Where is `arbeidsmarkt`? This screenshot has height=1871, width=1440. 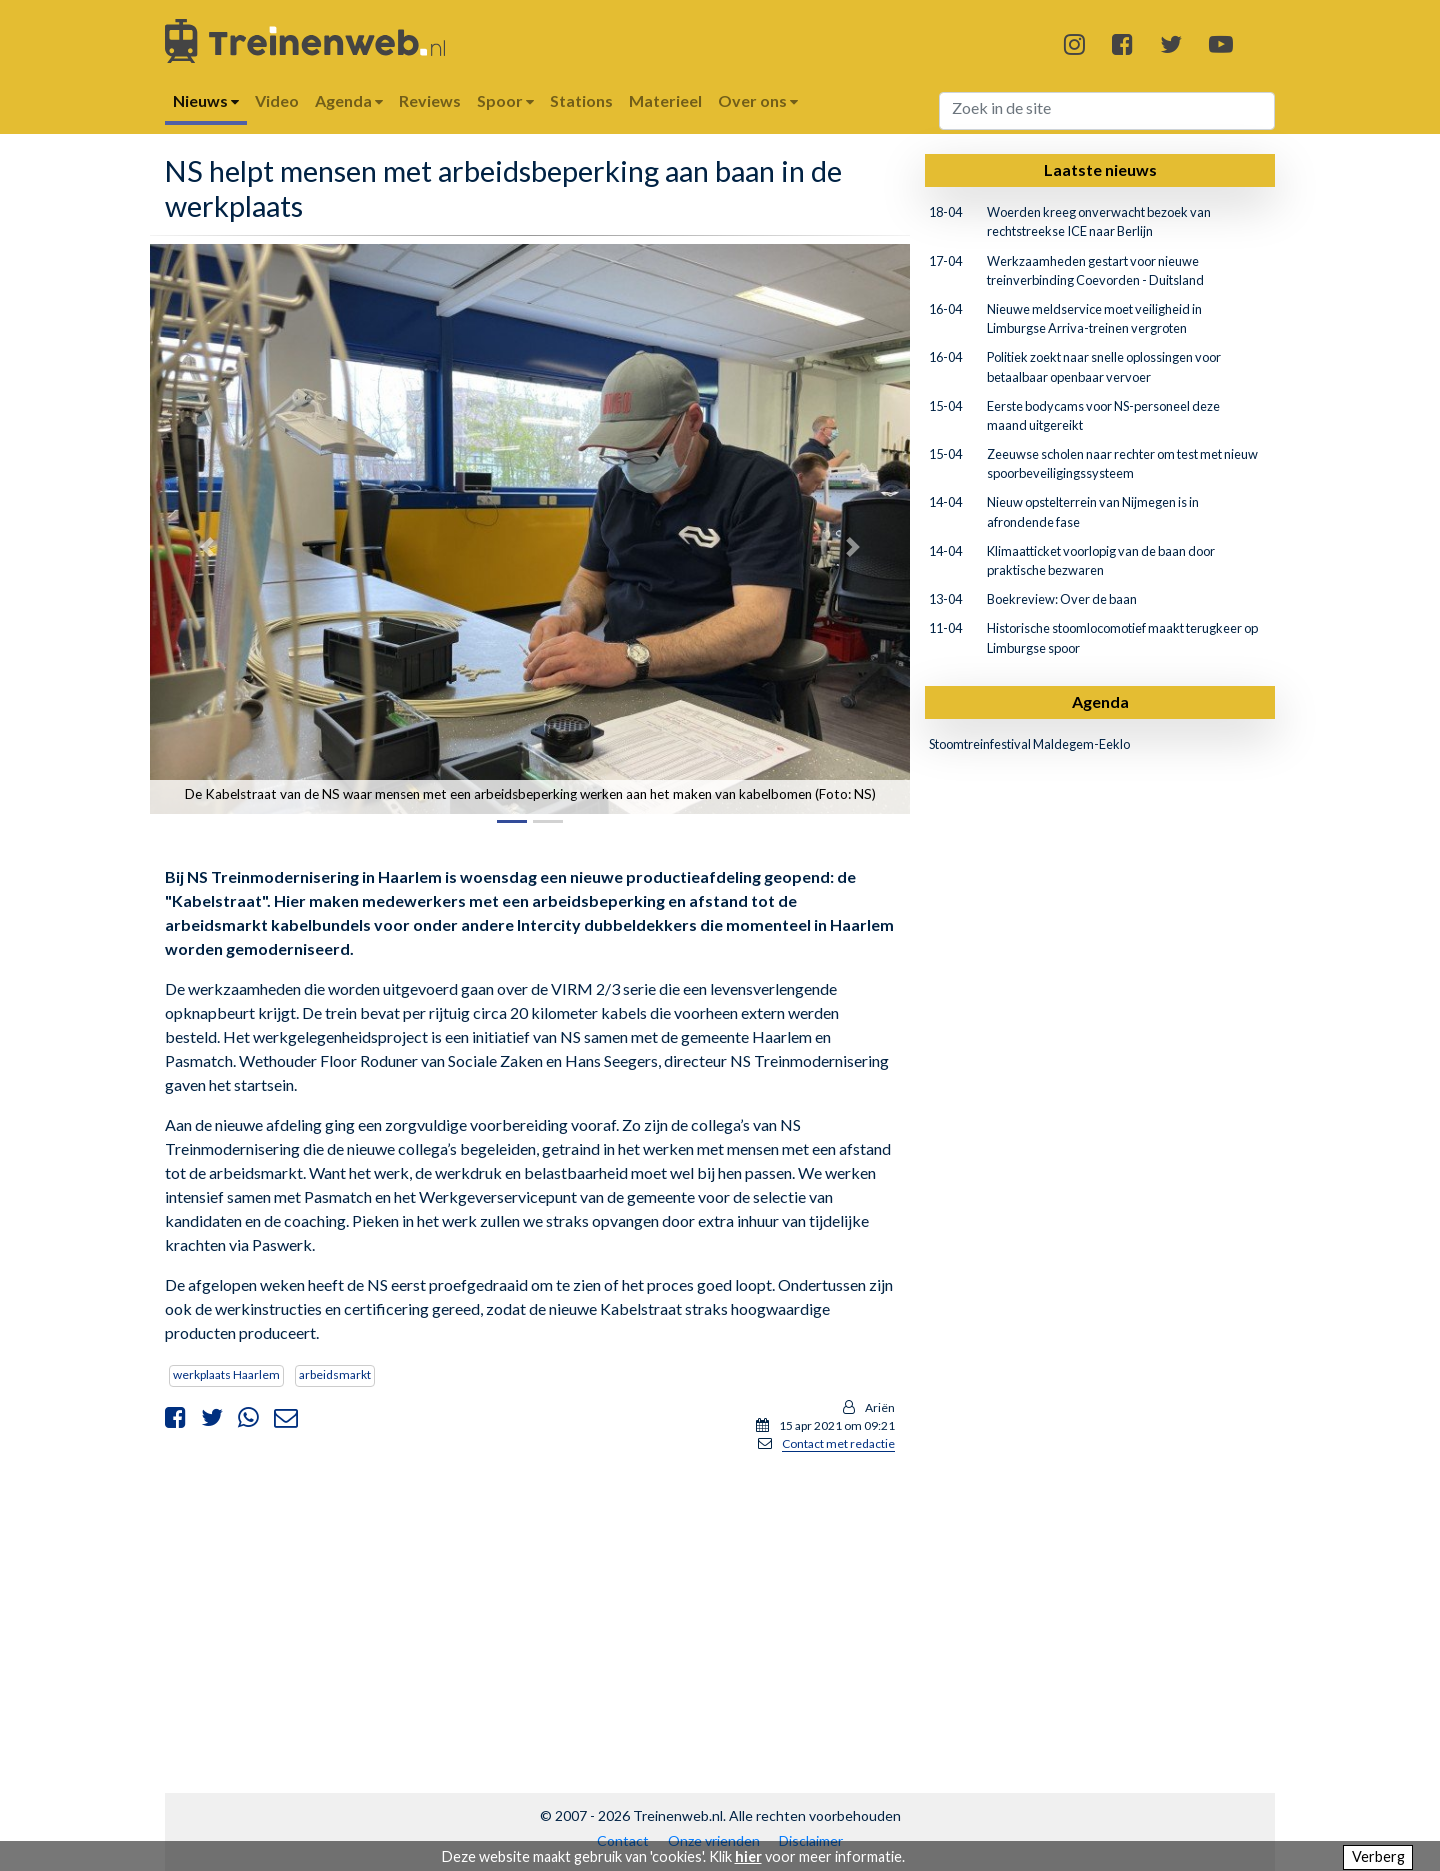 arbeidsmarkt is located at coordinates (335, 1374).